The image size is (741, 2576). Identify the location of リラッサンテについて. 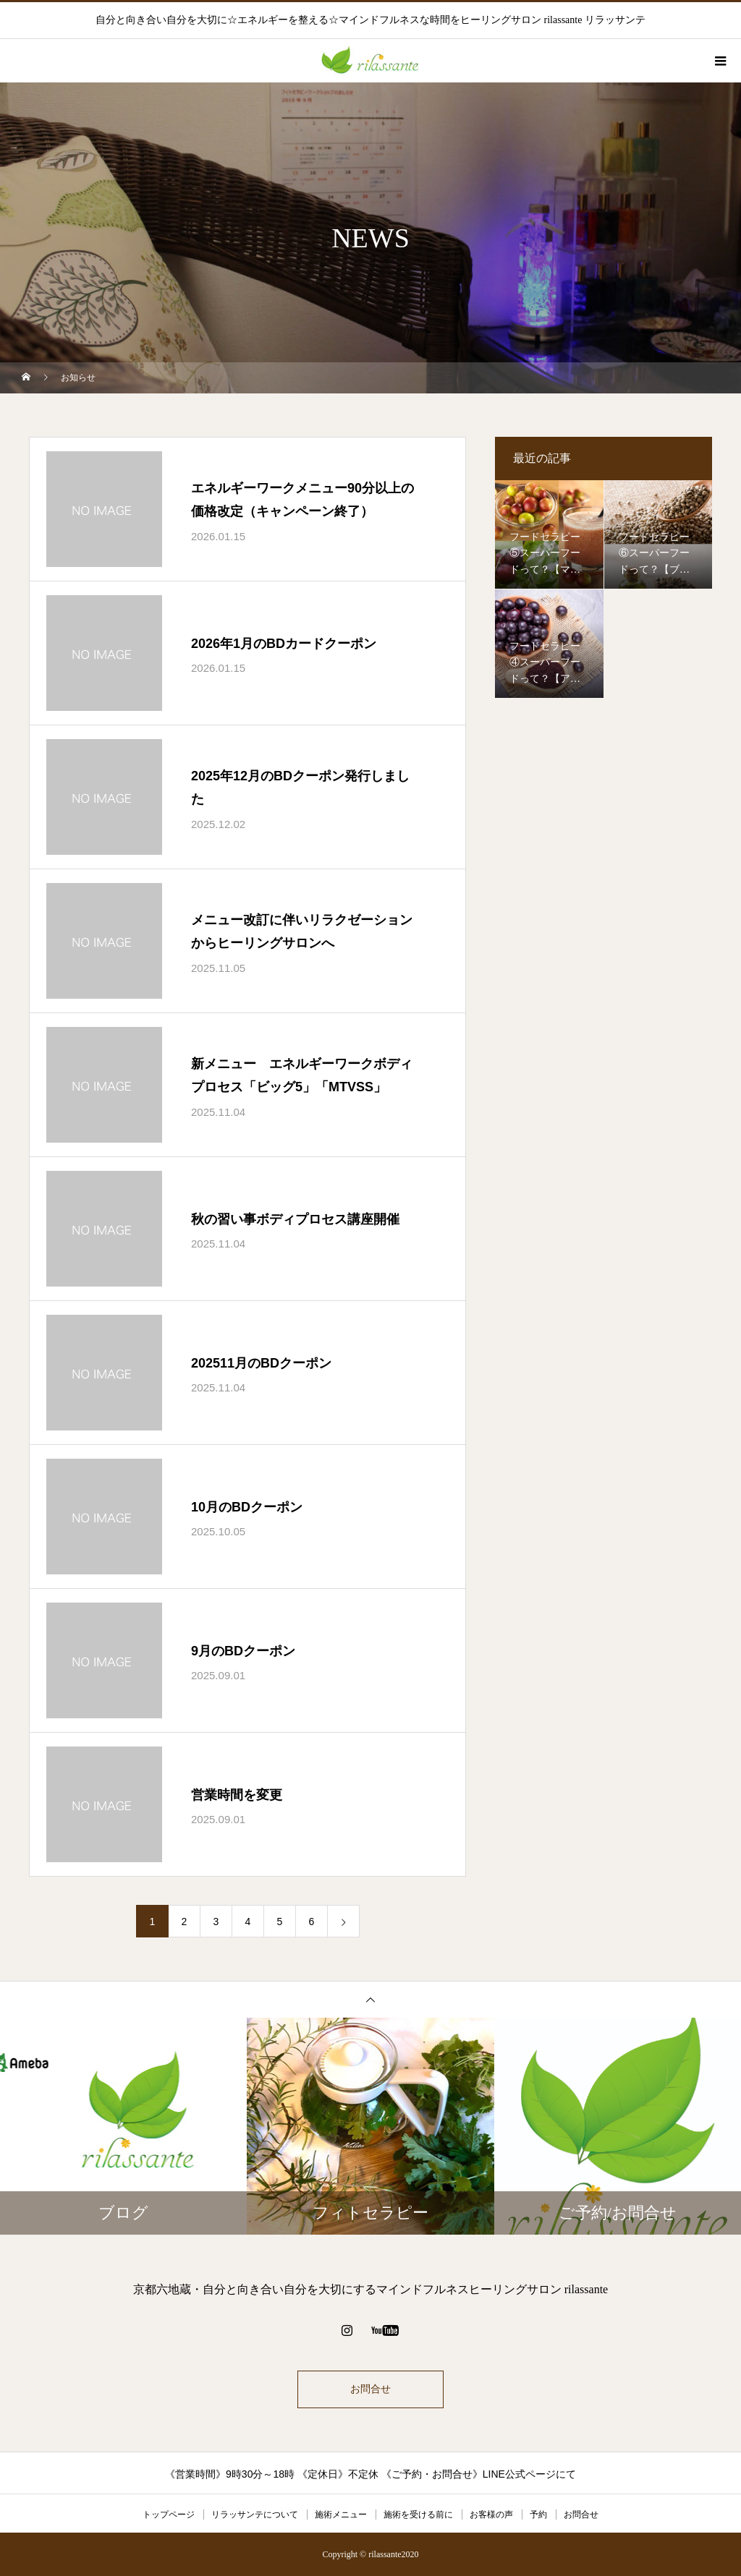
(254, 2514).